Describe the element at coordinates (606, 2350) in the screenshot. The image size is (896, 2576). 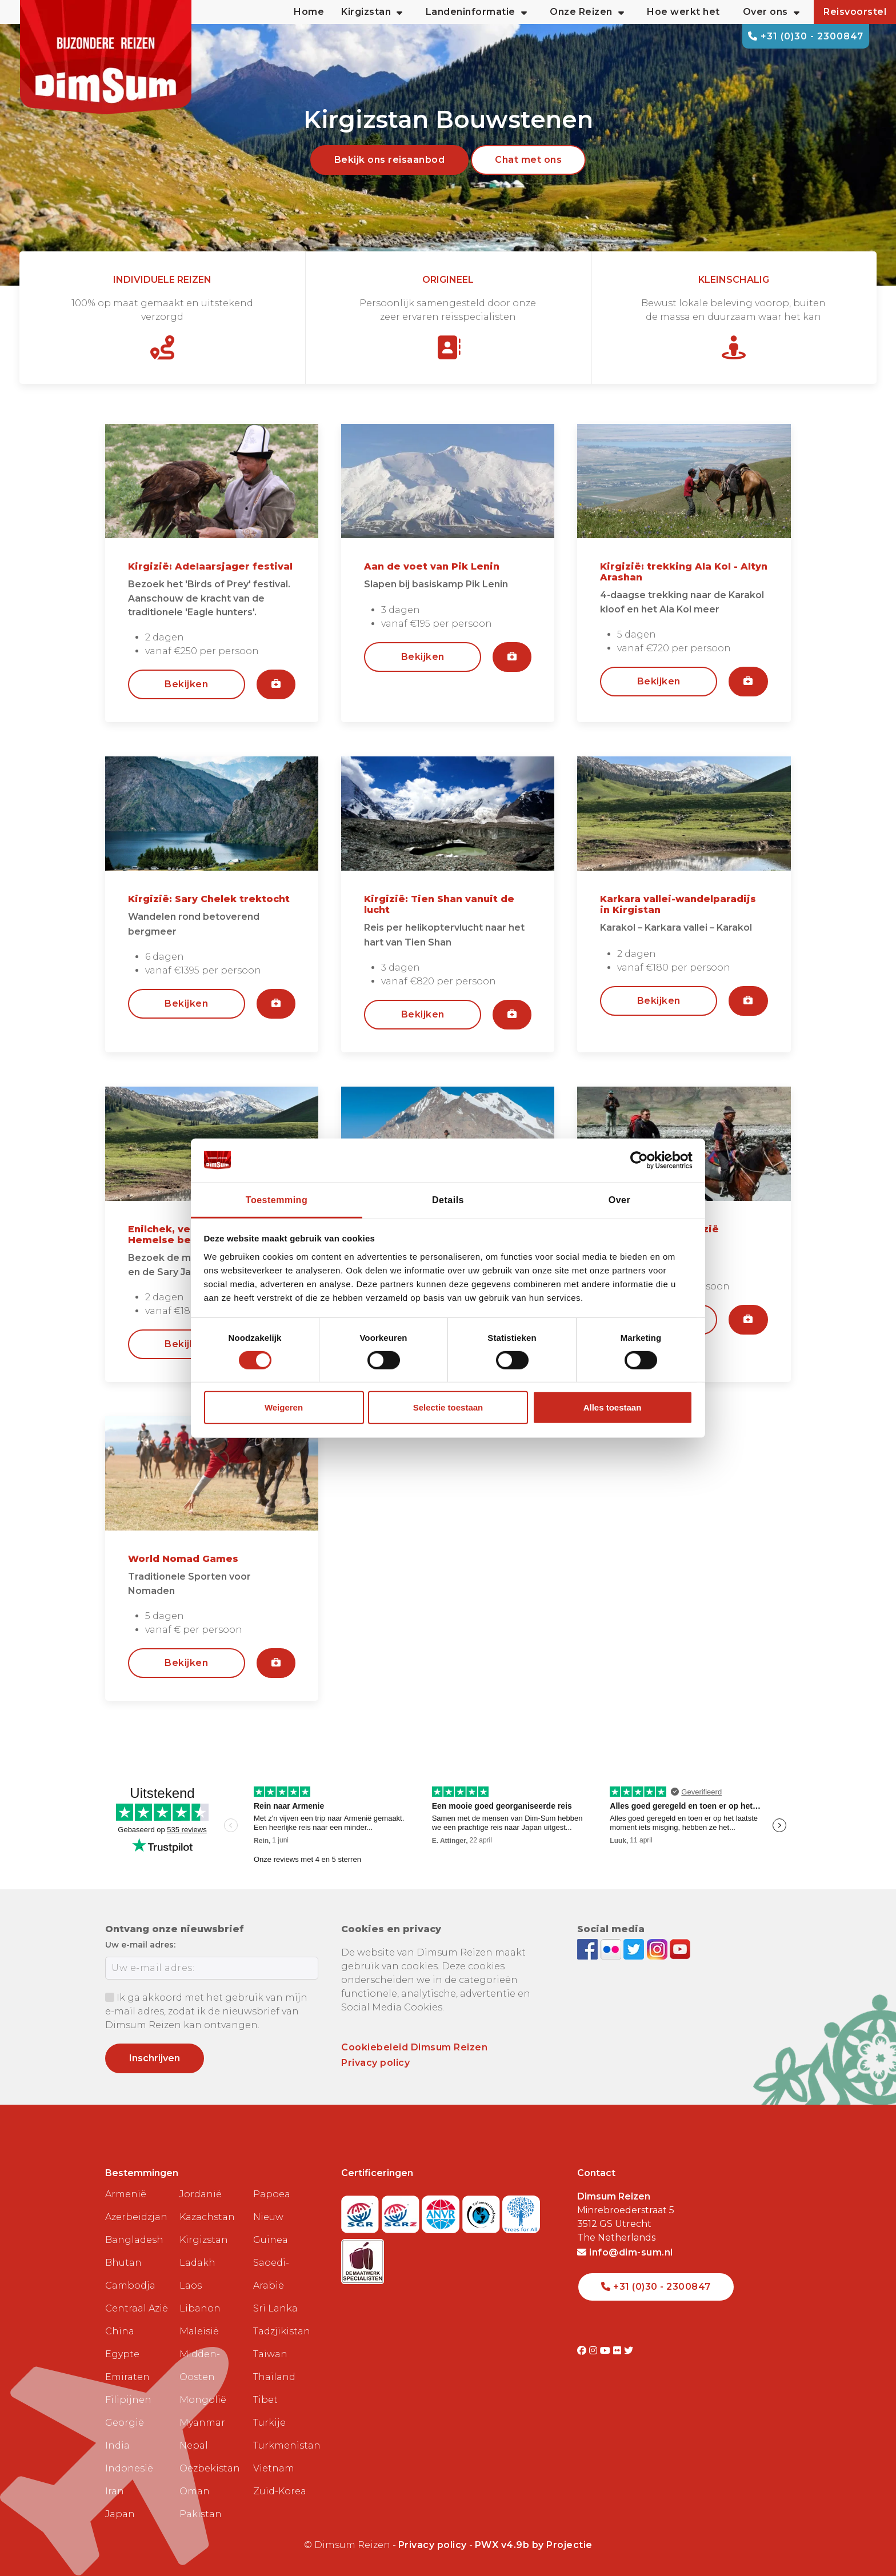
I see `[Visit DimSum on Youtube]` at that location.